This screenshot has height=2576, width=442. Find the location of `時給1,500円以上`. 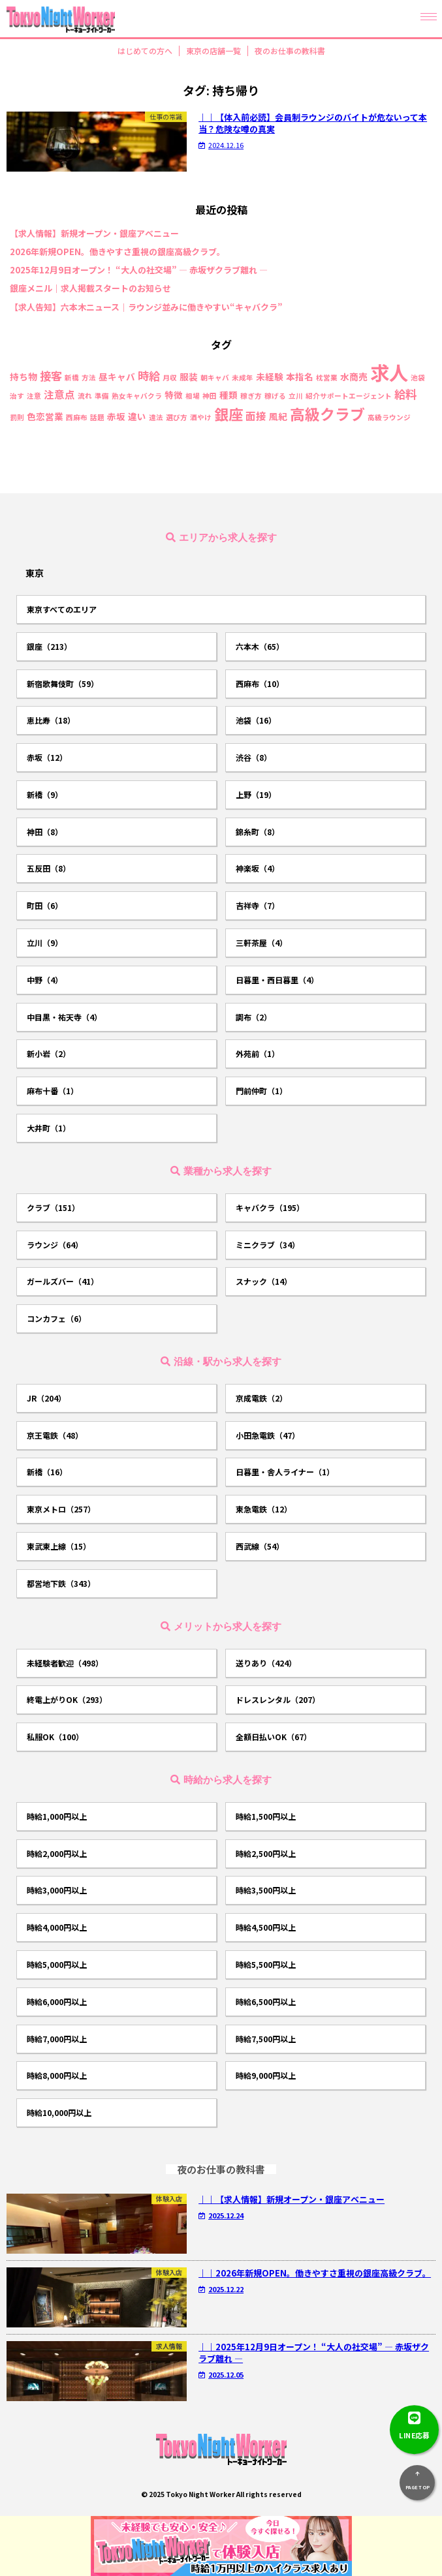

時給1,500円以上 is located at coordinates (266, 1816).